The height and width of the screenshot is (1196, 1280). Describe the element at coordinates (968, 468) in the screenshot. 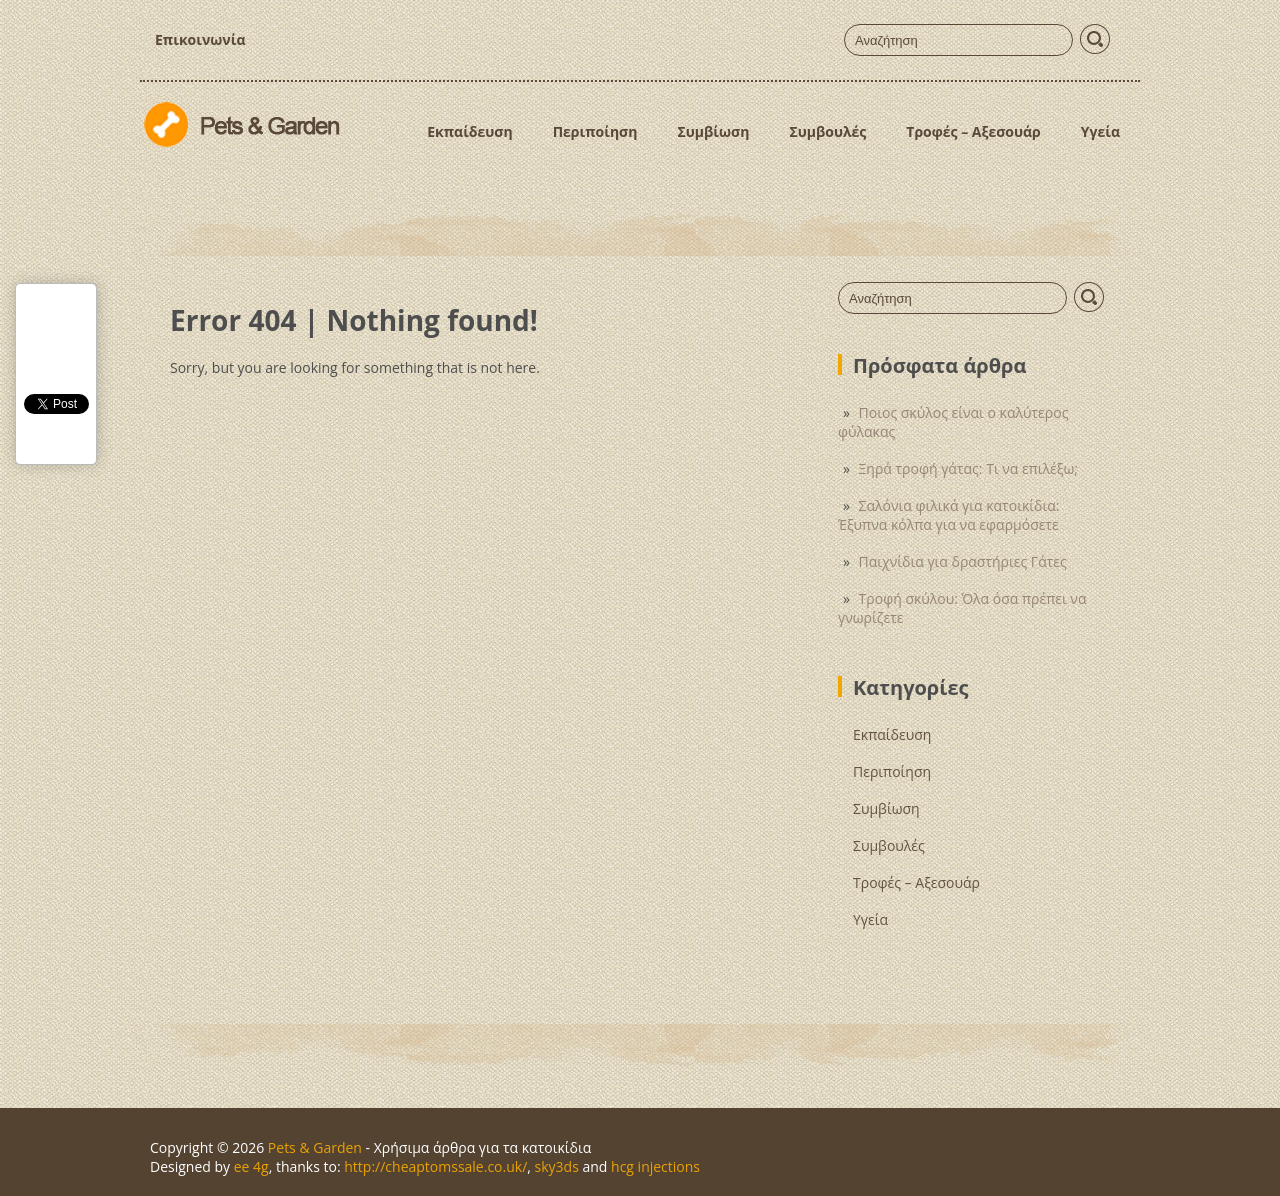

I see `Ξηρά τροφή γάτας: Τι να επιλέξω;` at that location.